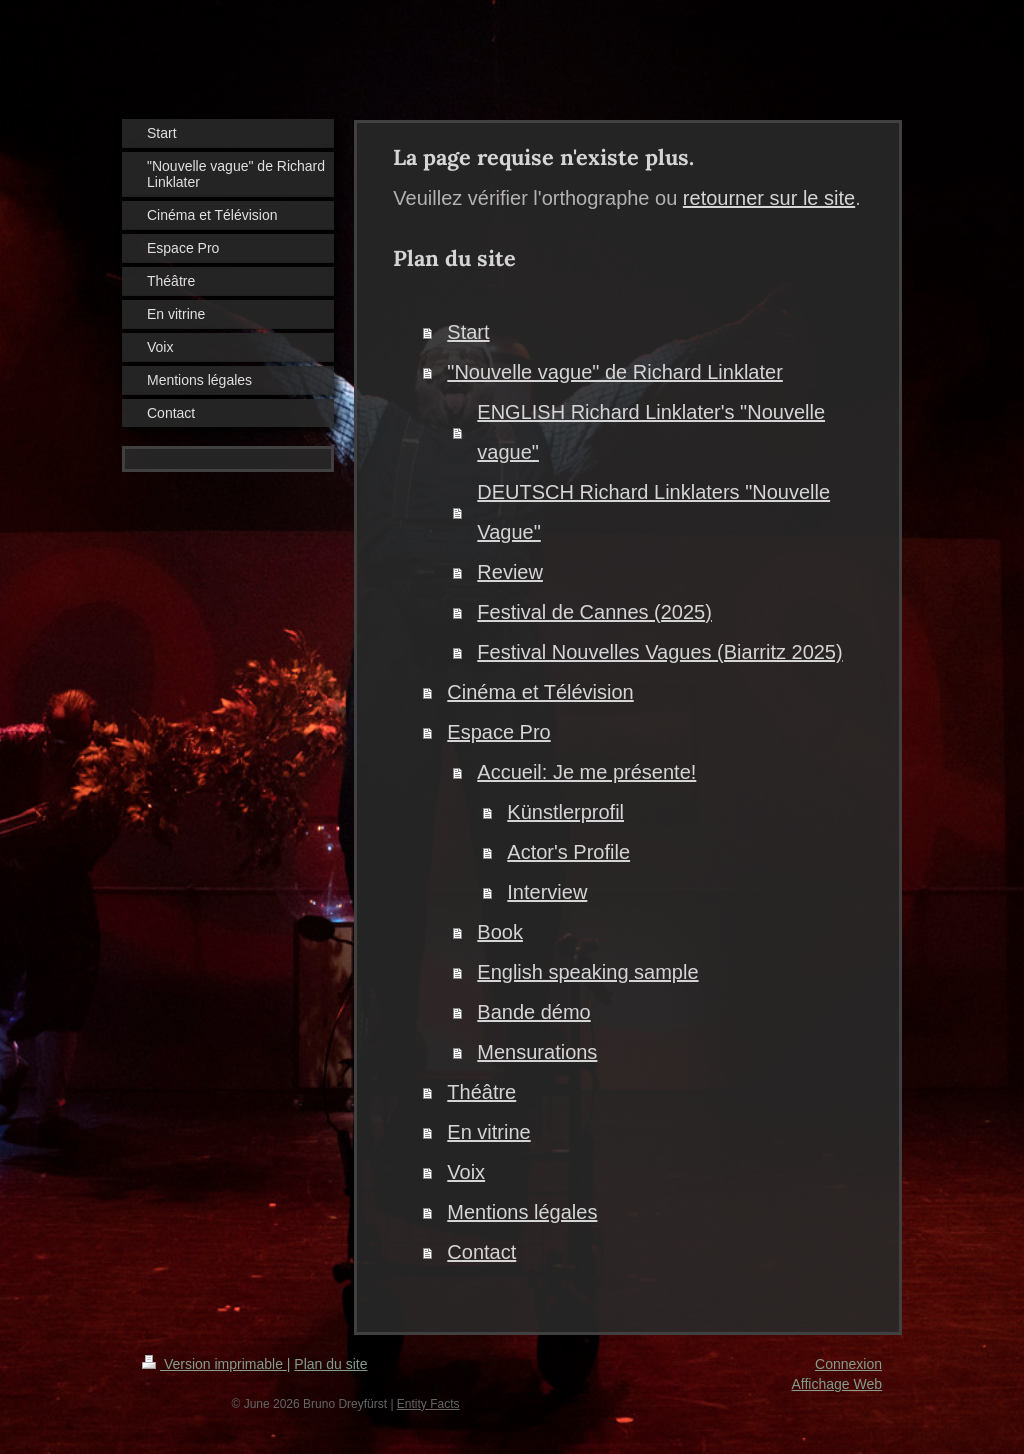 The image size is (1024, 1454). I want to click on Voix, so click(466, 1172).